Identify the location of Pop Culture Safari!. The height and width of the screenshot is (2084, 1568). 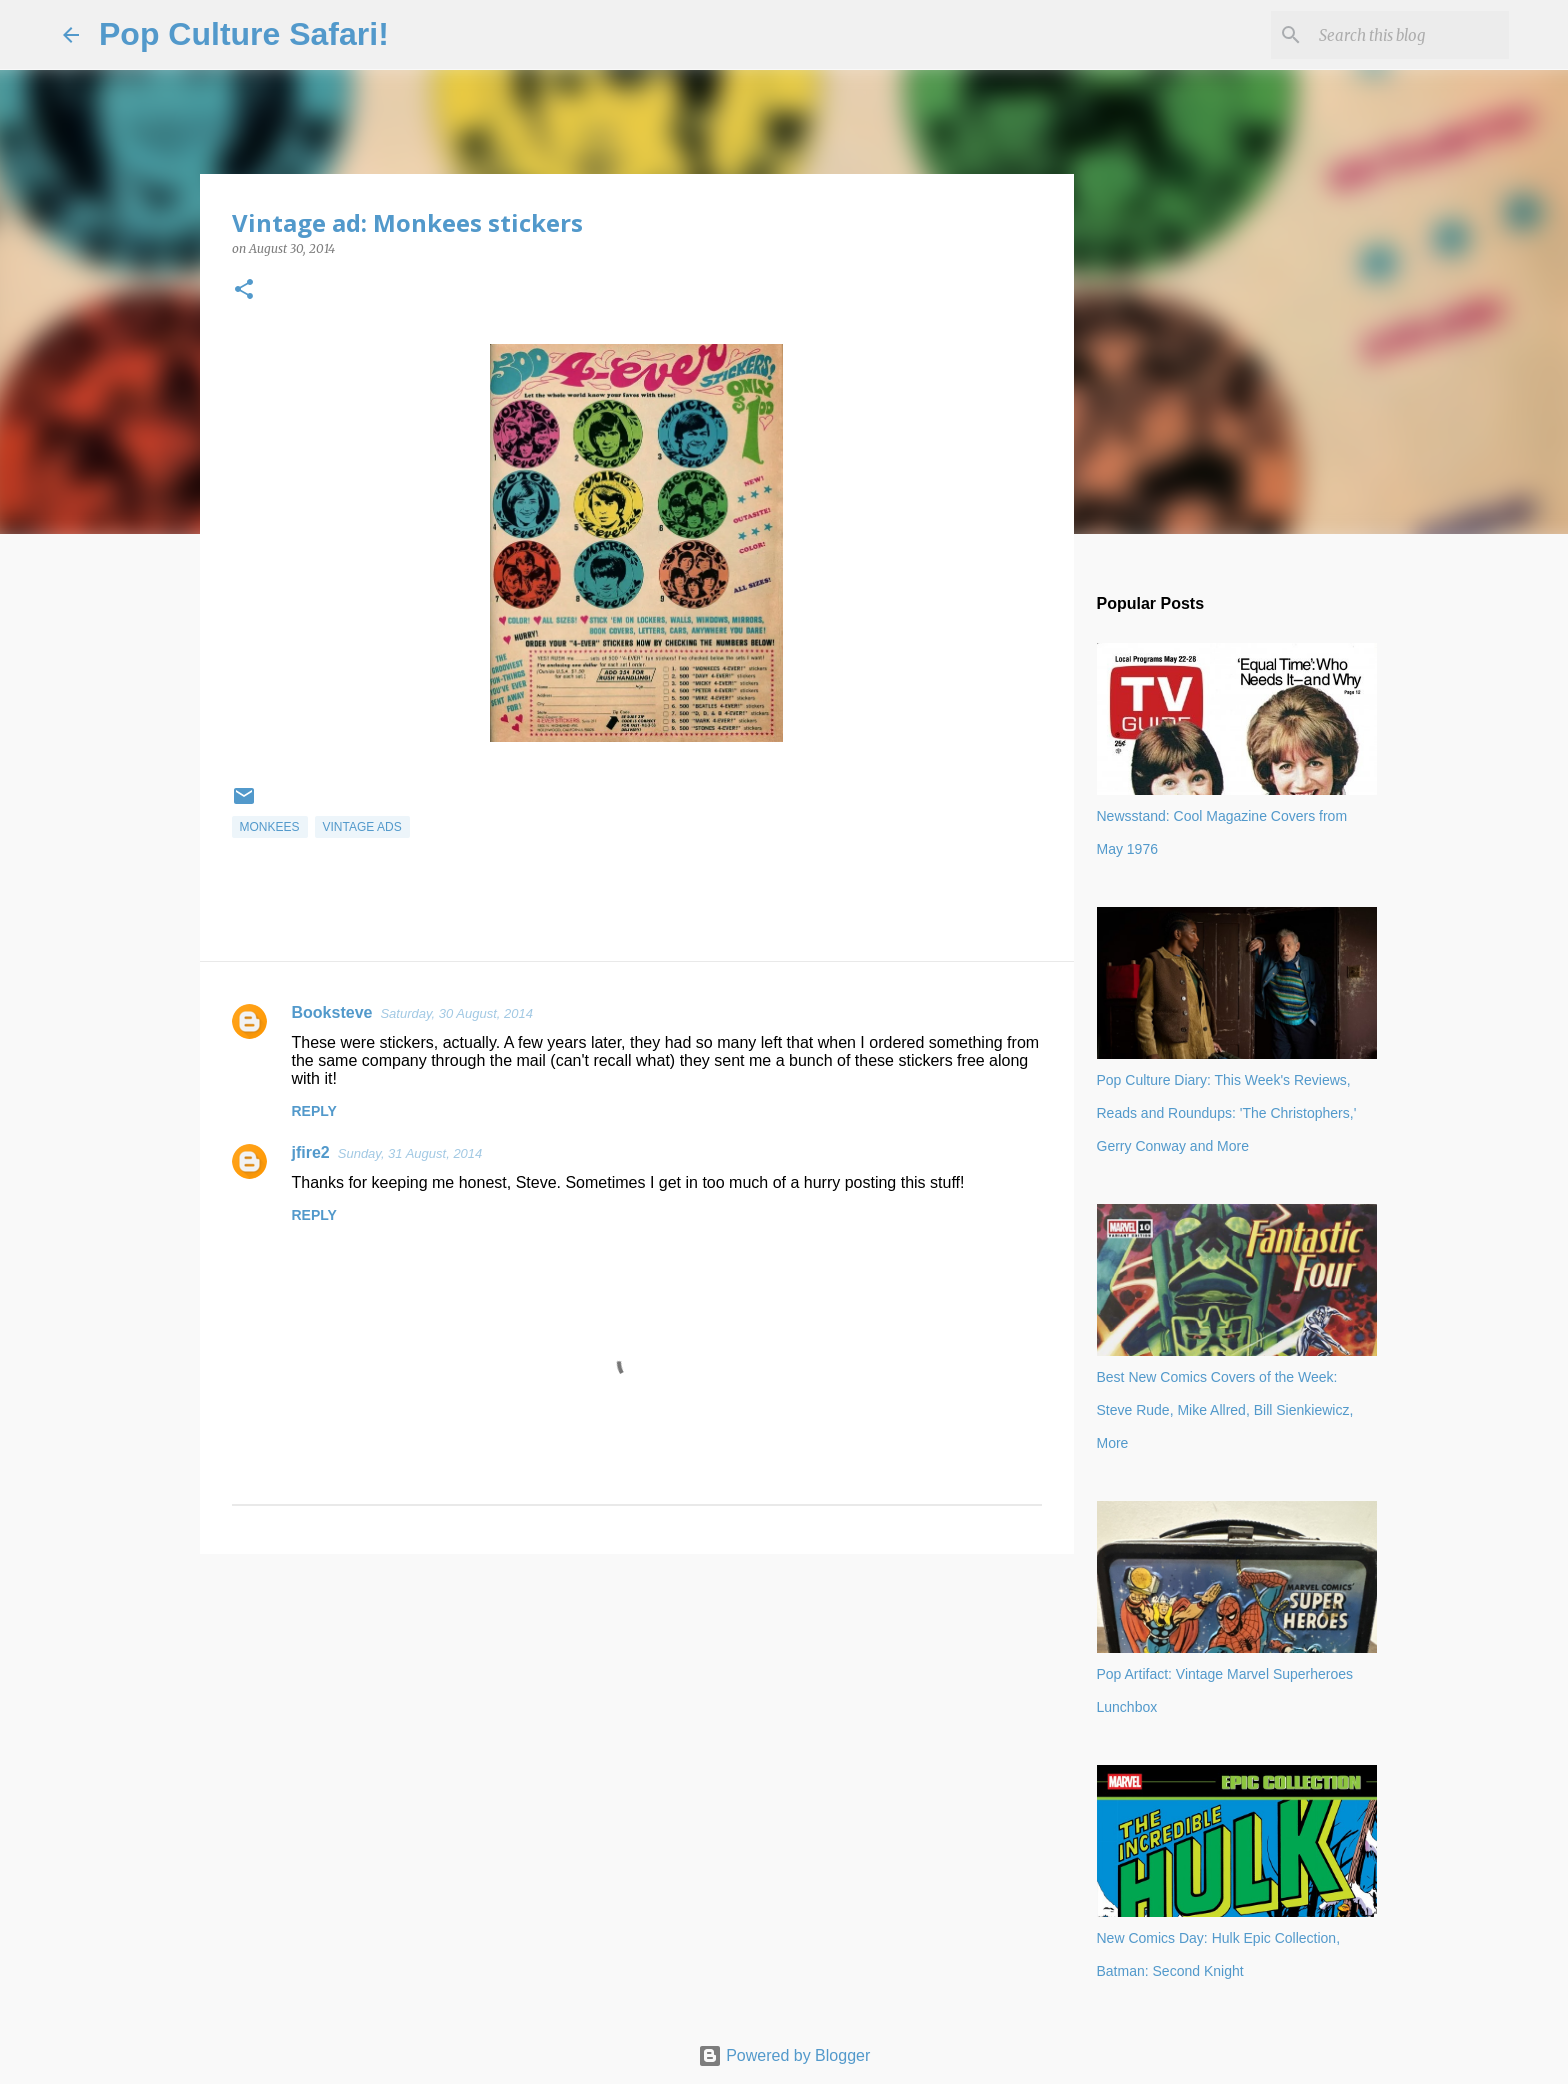
(244, 34).